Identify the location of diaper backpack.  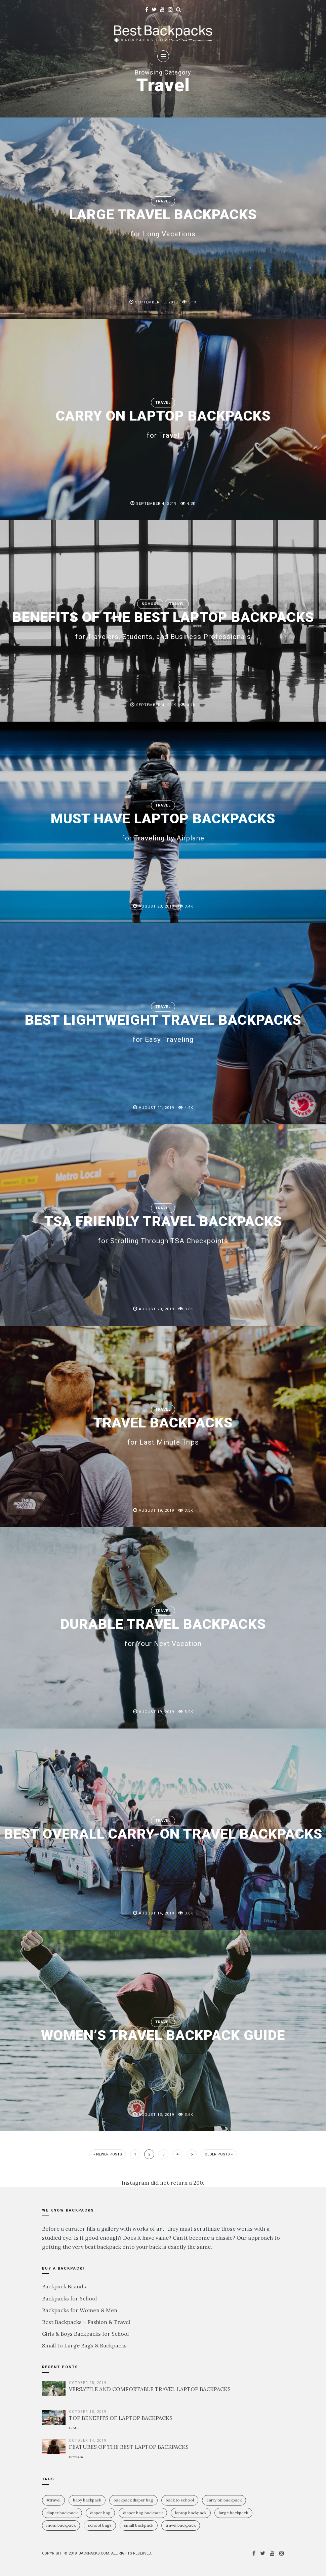
(62, 2512).